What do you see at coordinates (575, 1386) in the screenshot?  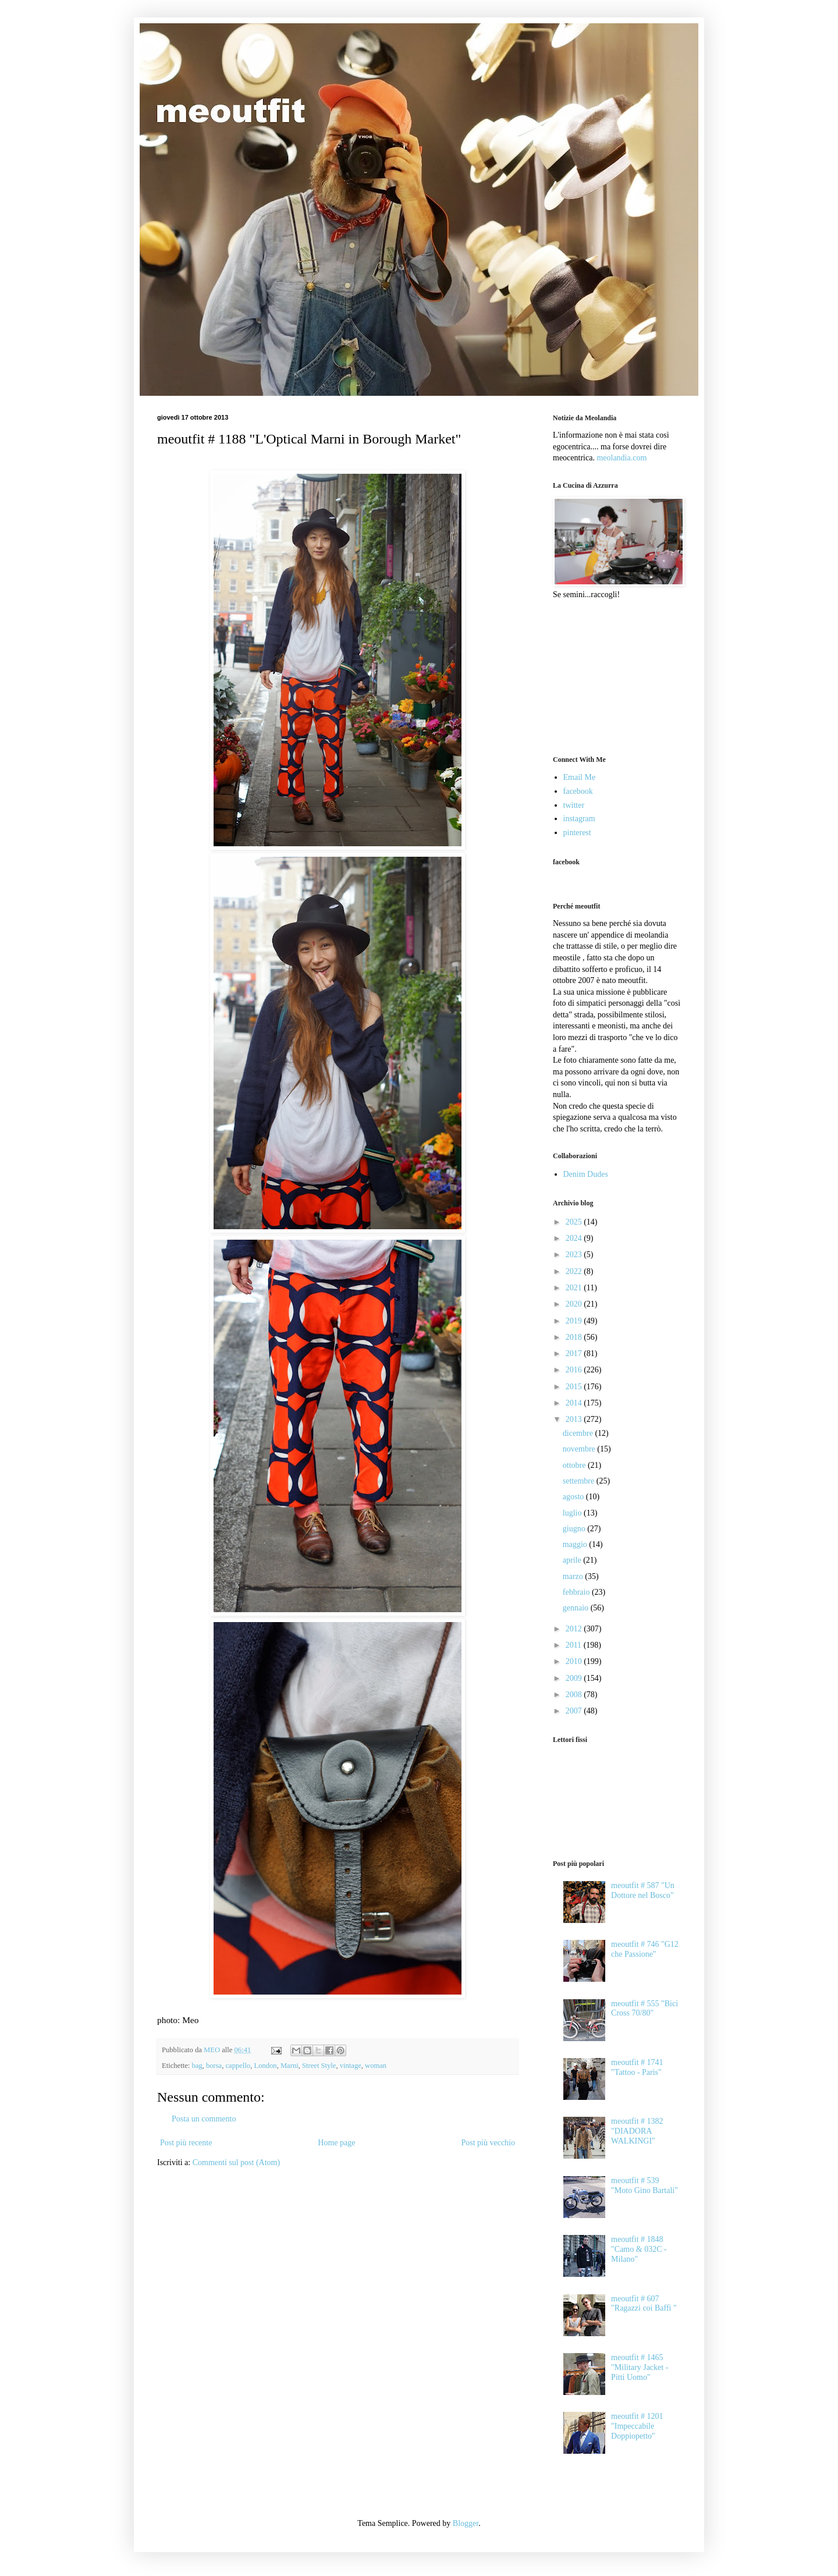 I see `2015` at bounding box center [575, 1386].